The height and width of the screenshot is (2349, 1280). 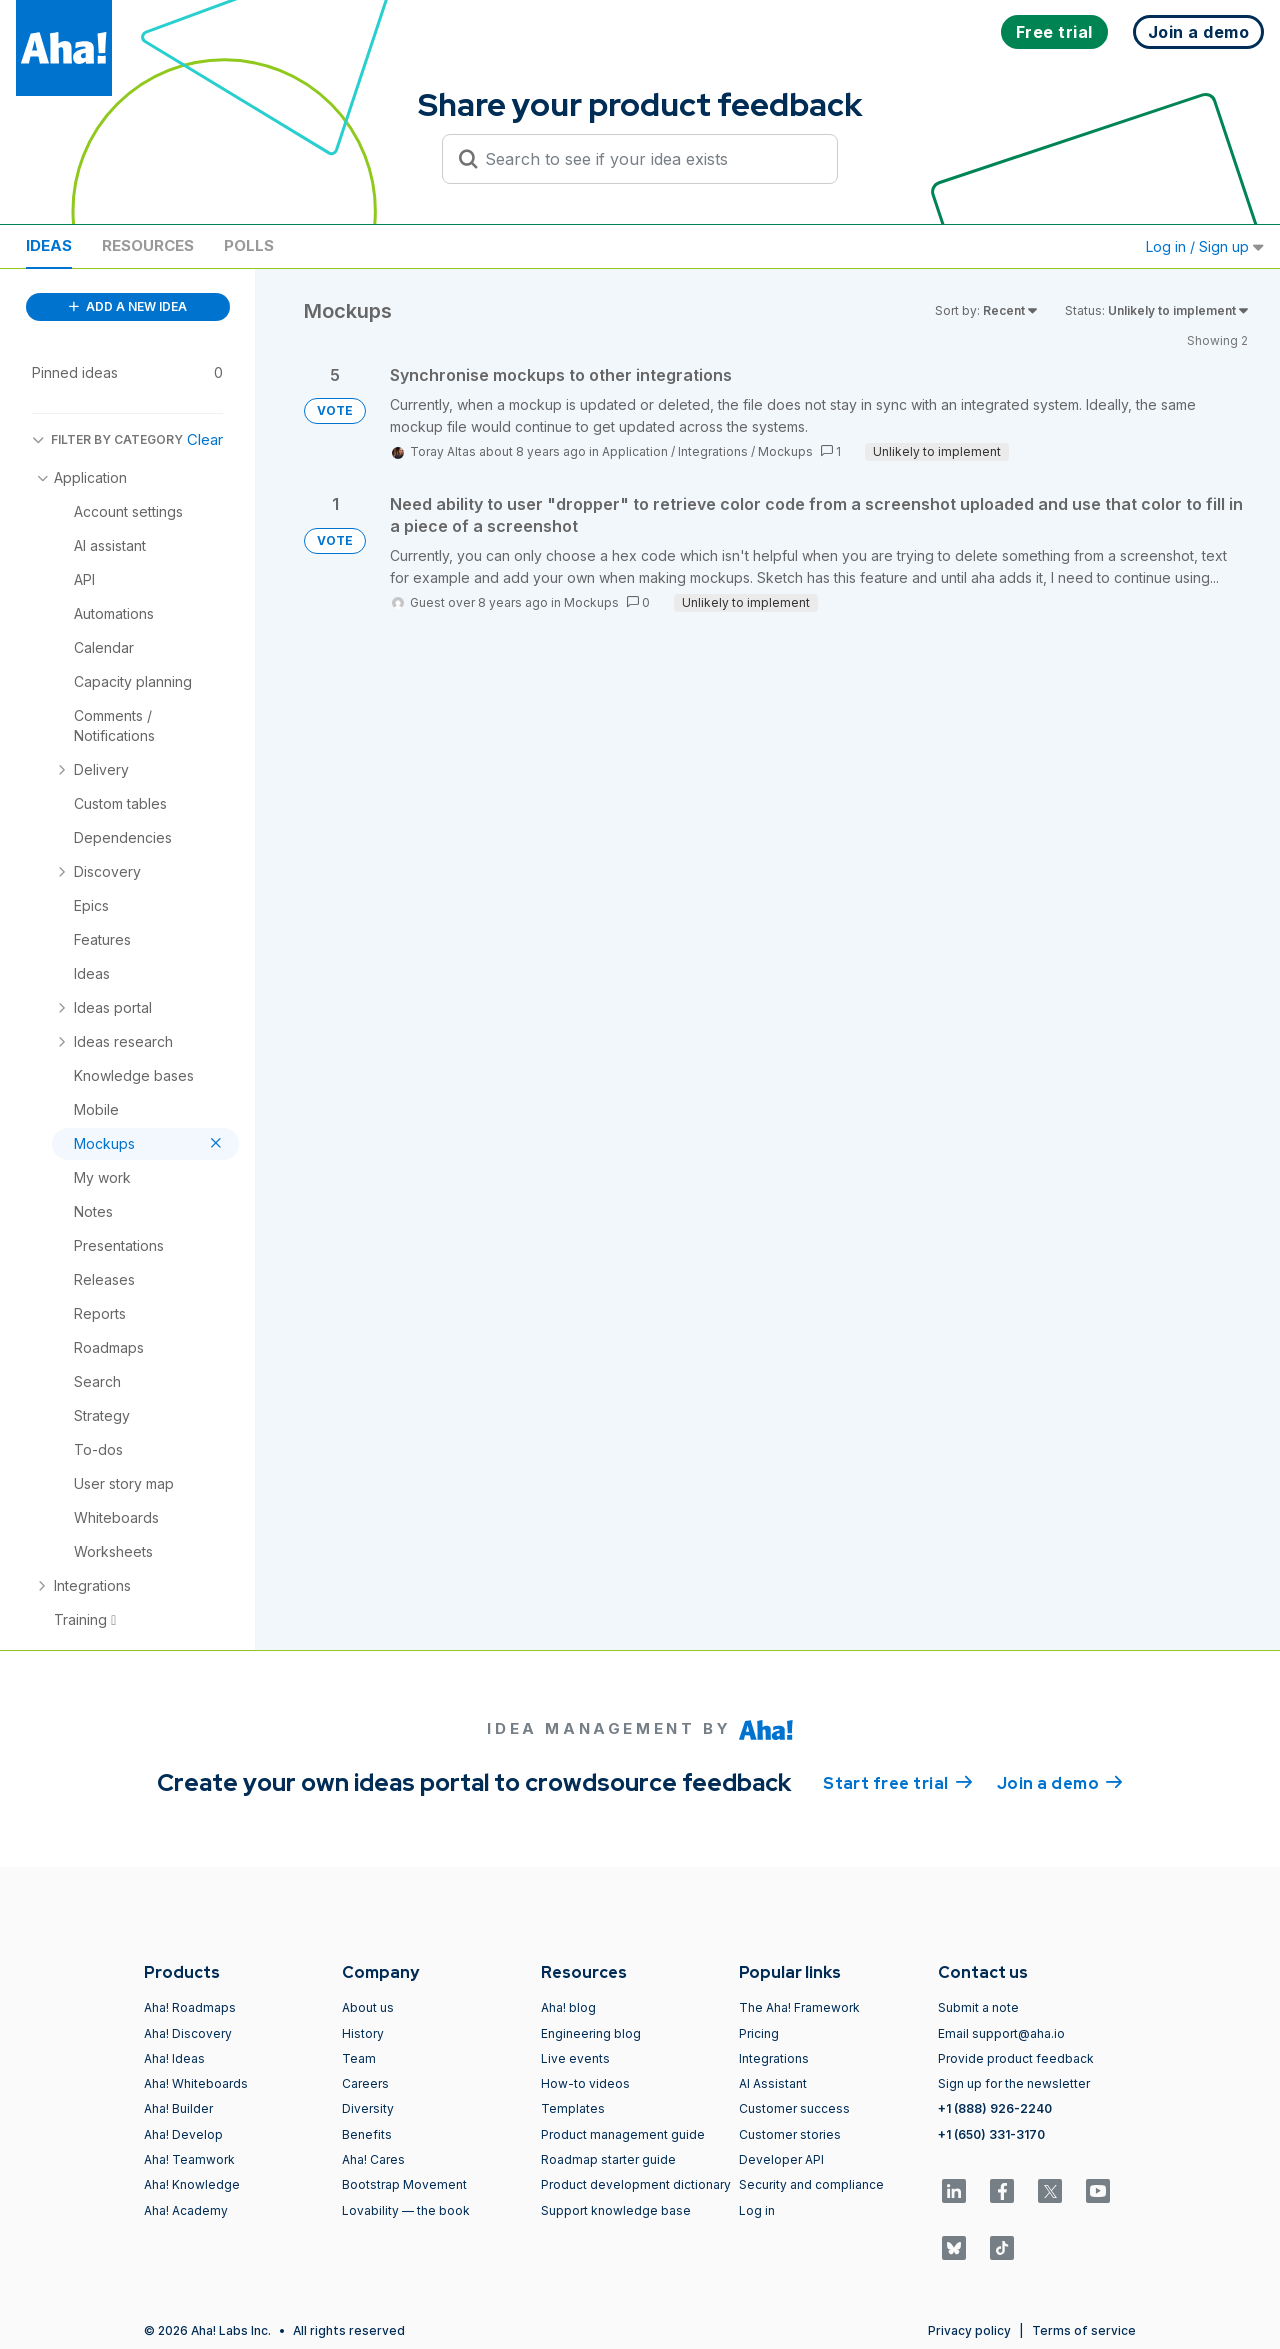 What do you see at coordinates (759, 2033) in the screenshot?
I see `Pricing` at bounding box center [759, 2033].